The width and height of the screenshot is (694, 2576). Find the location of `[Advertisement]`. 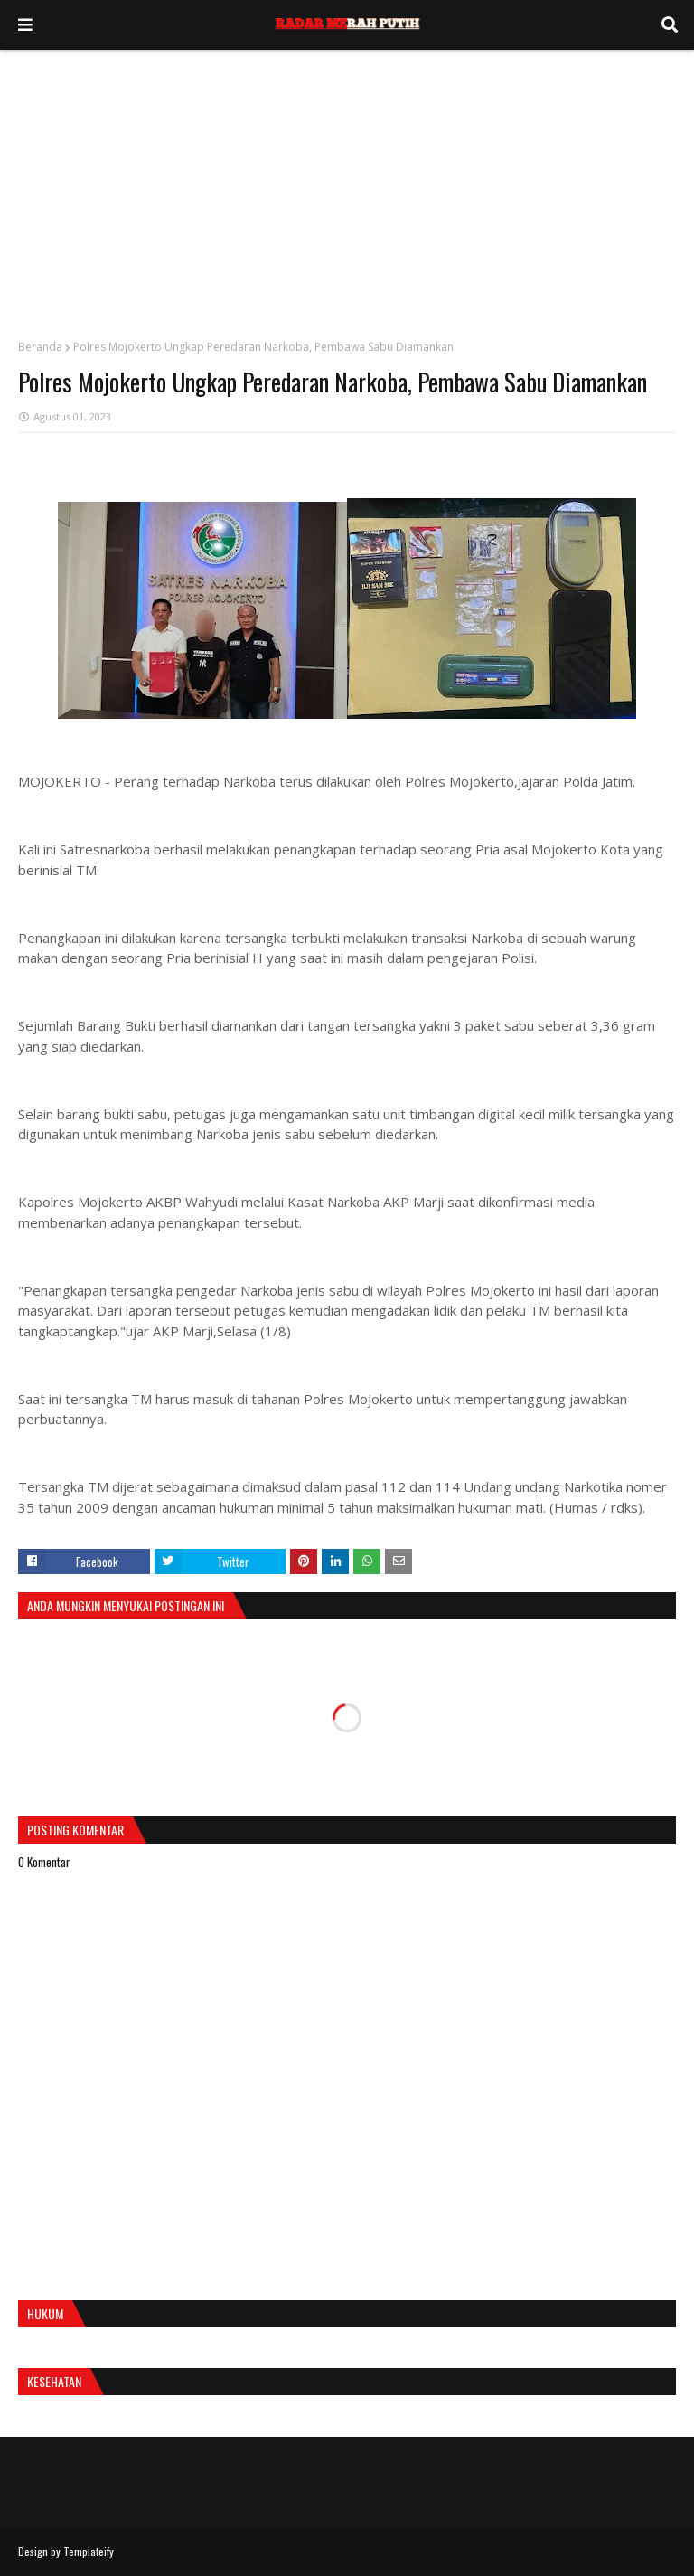

[Advertisement] is located at coordinates (347, 185).